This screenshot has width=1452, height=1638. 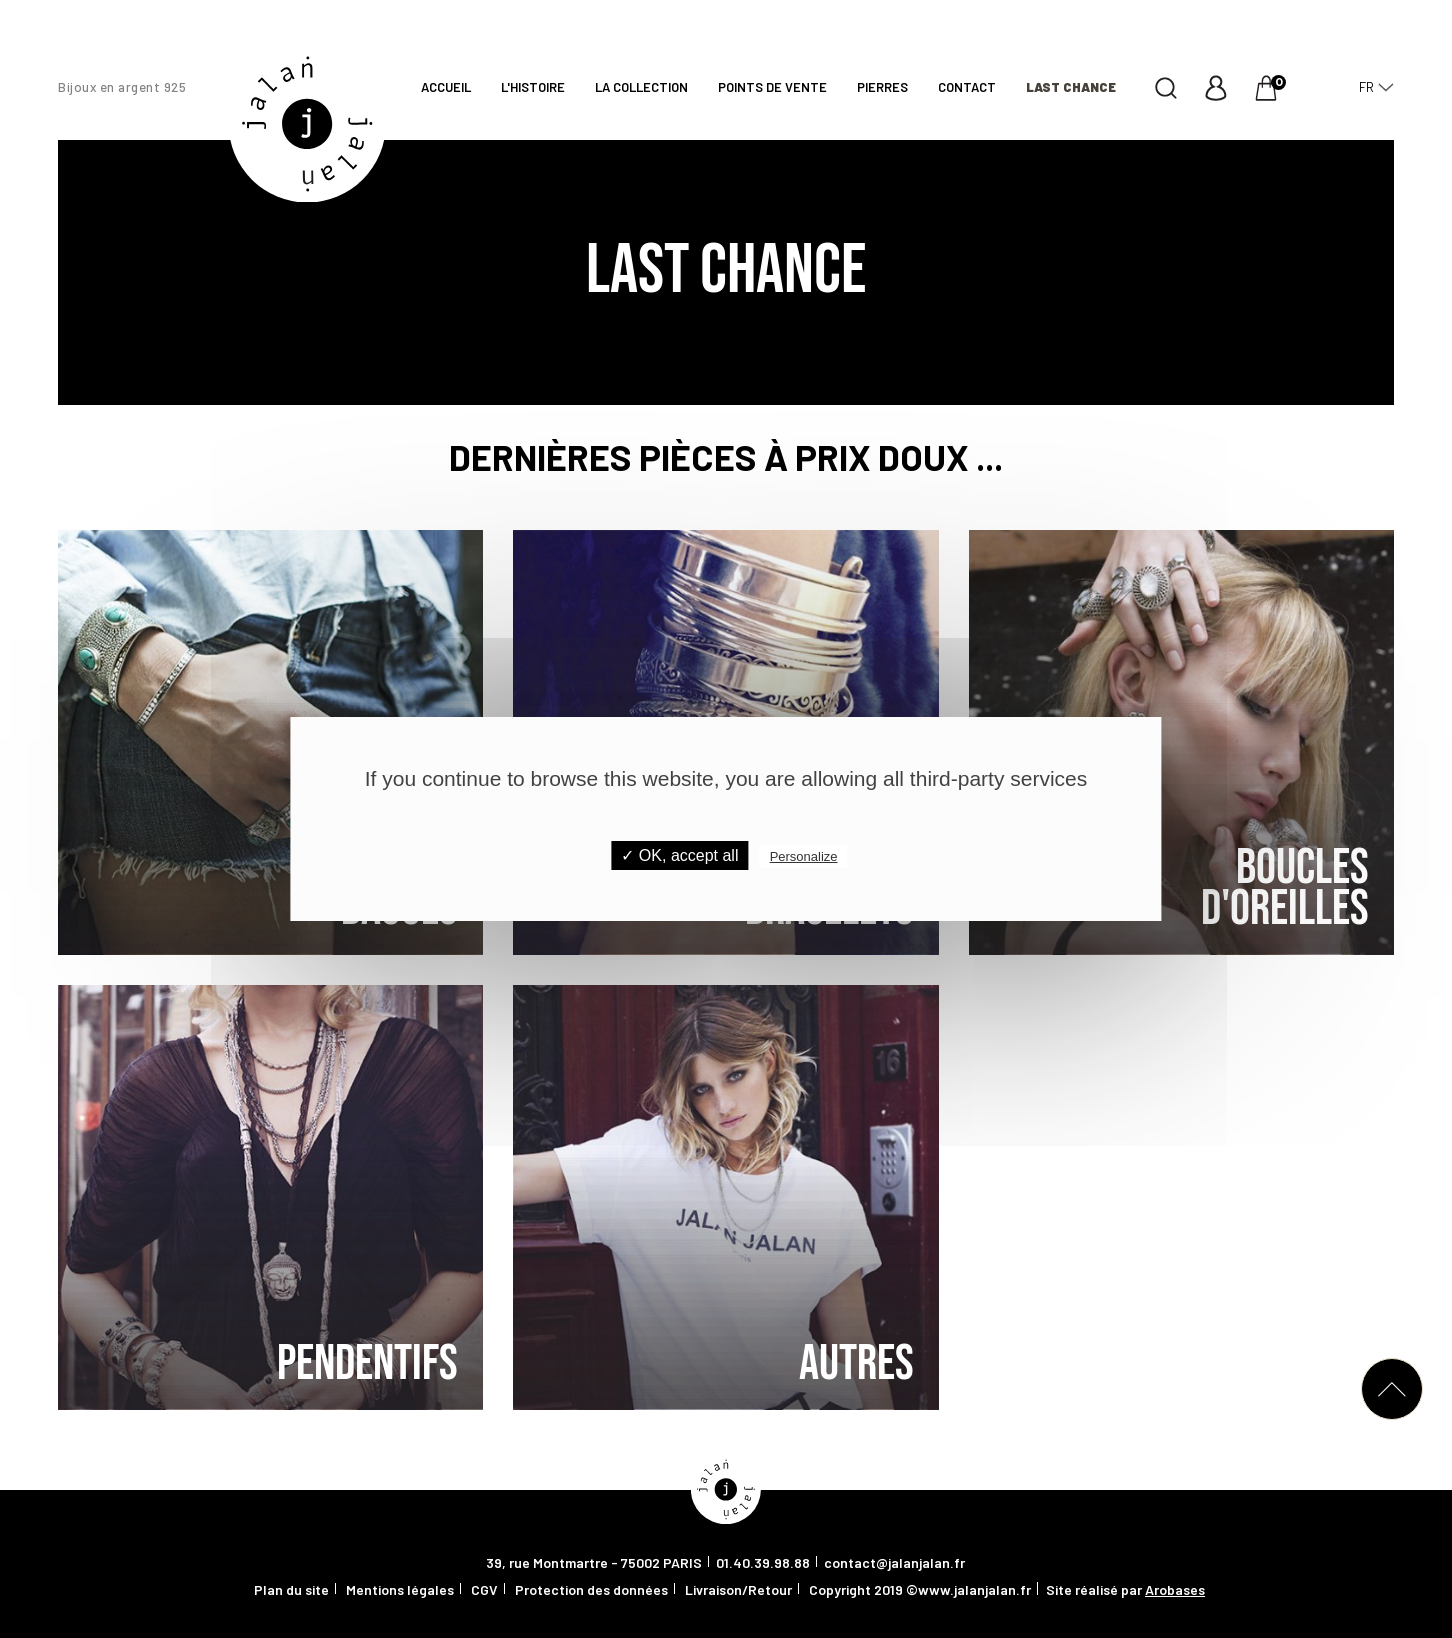 I want to click on Arobases, so click(x=1175, y=1589).